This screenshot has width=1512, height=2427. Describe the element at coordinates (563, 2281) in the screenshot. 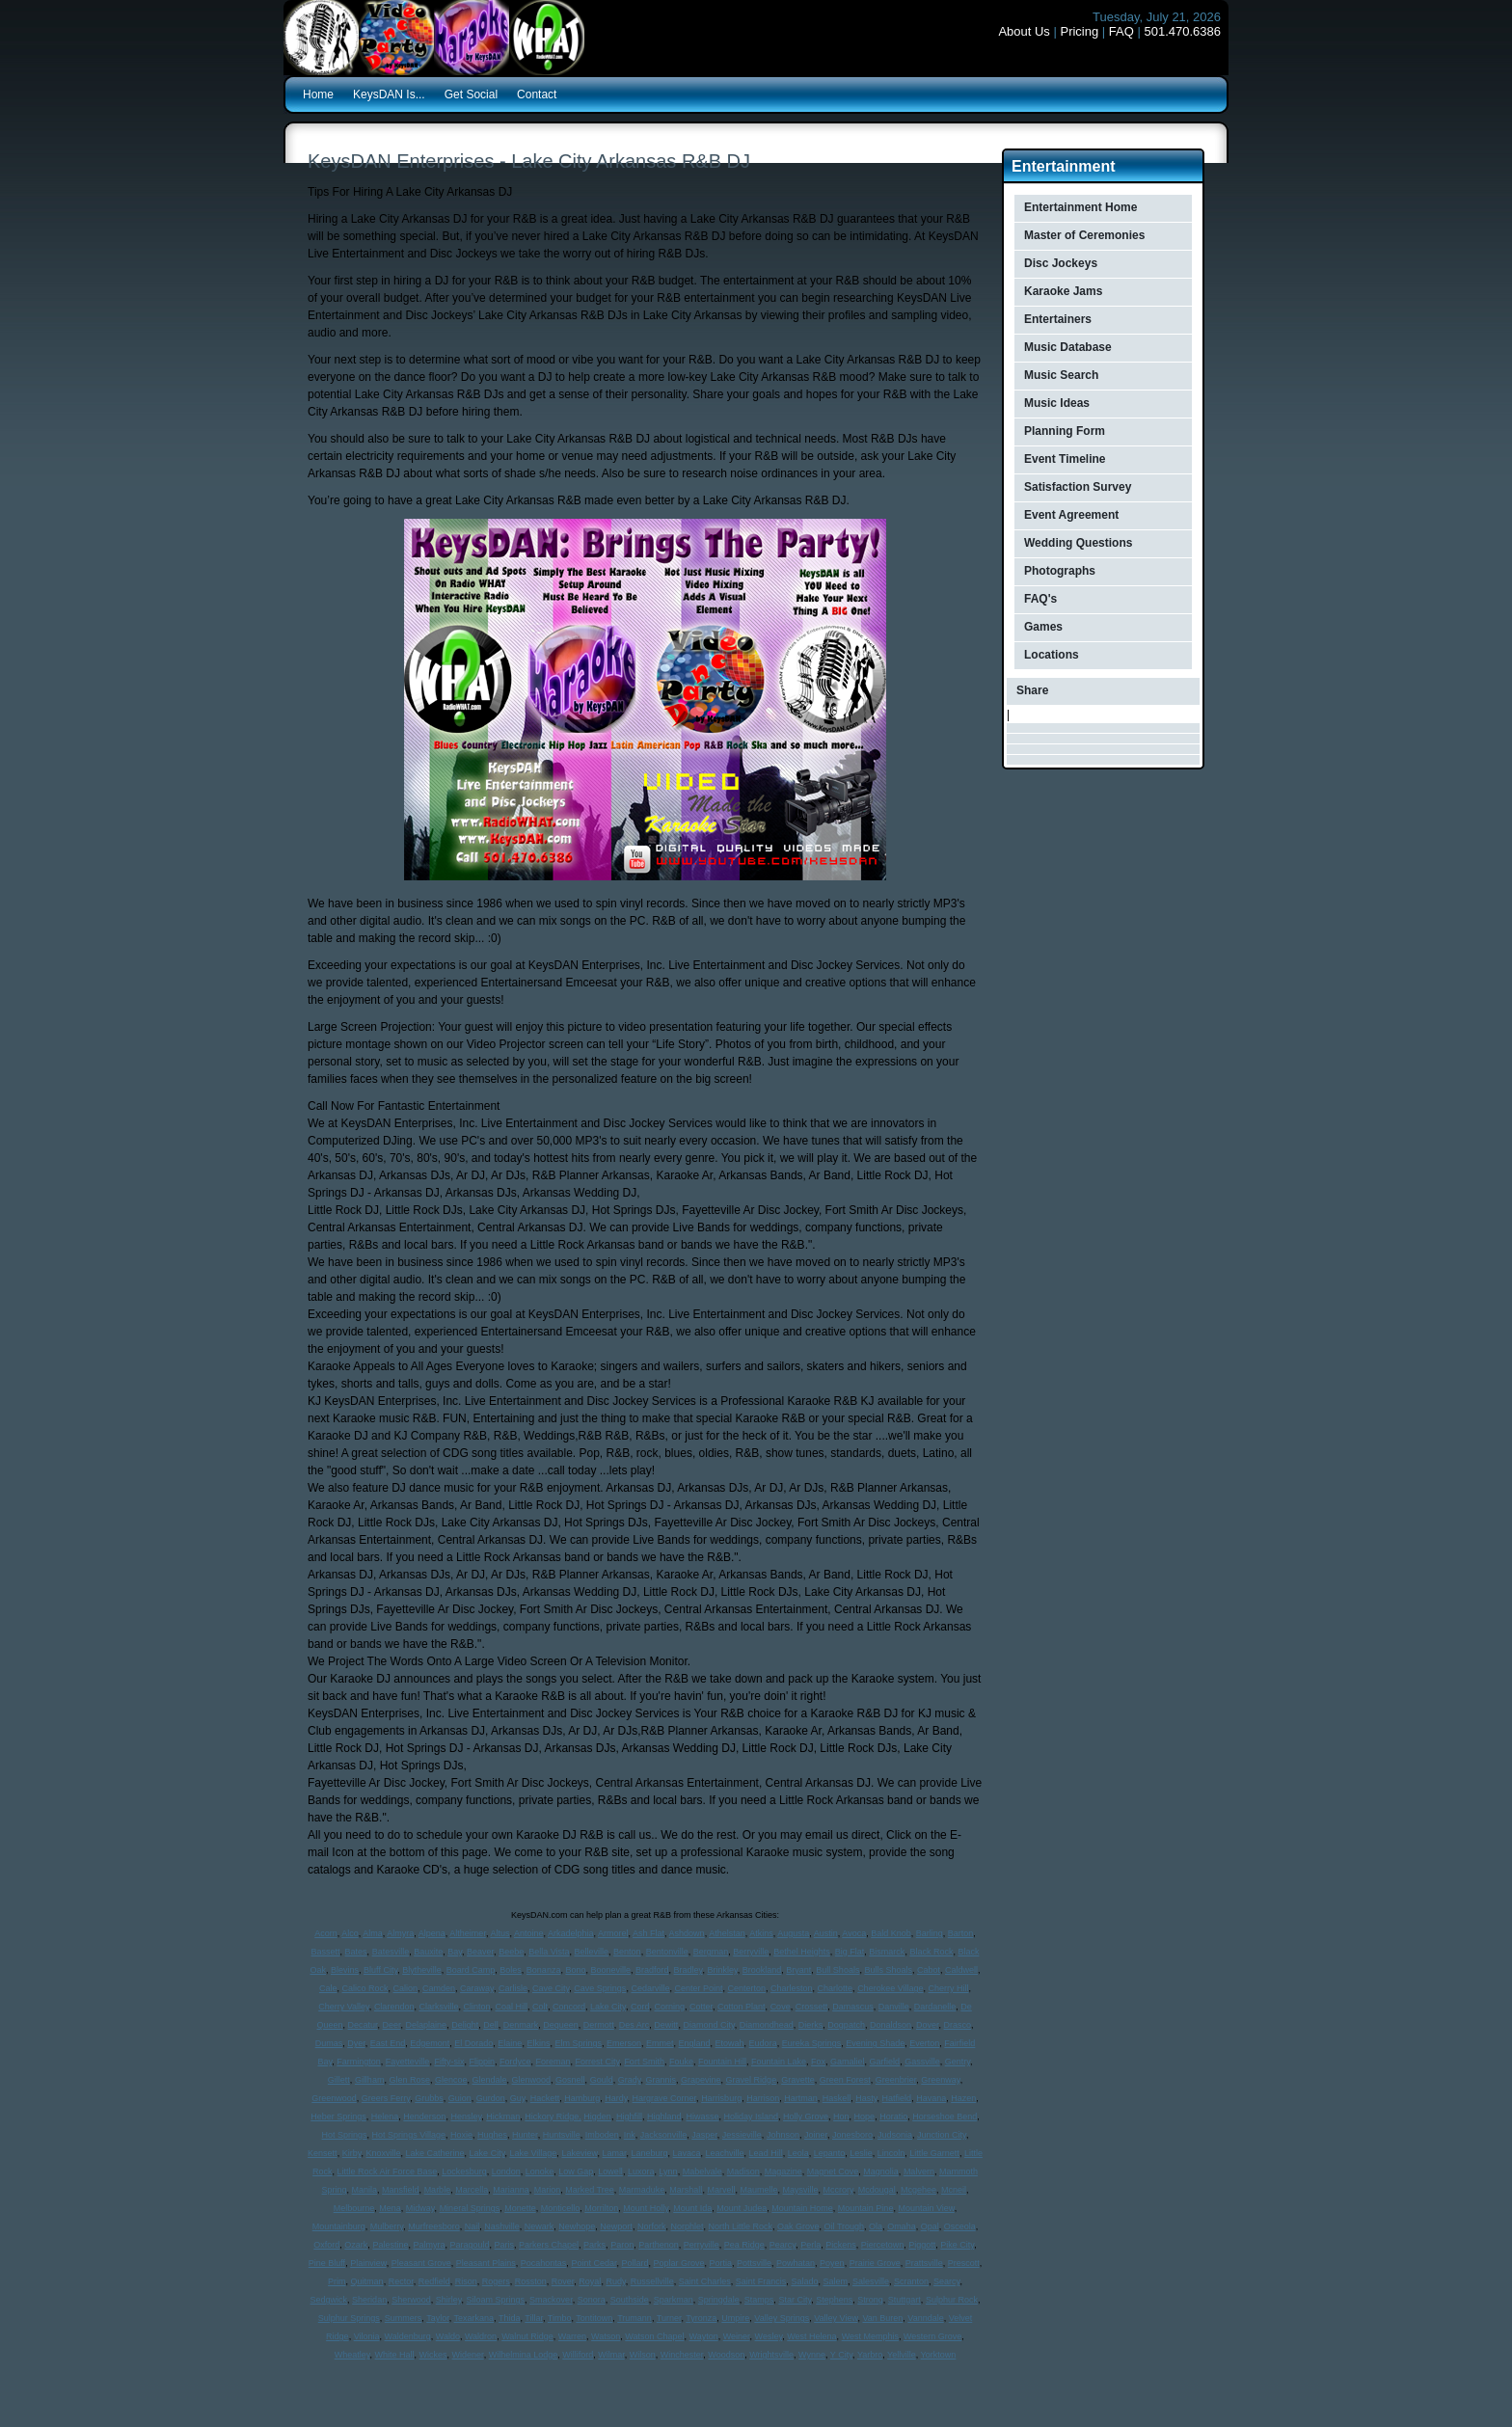

I see `Rover` at that location.